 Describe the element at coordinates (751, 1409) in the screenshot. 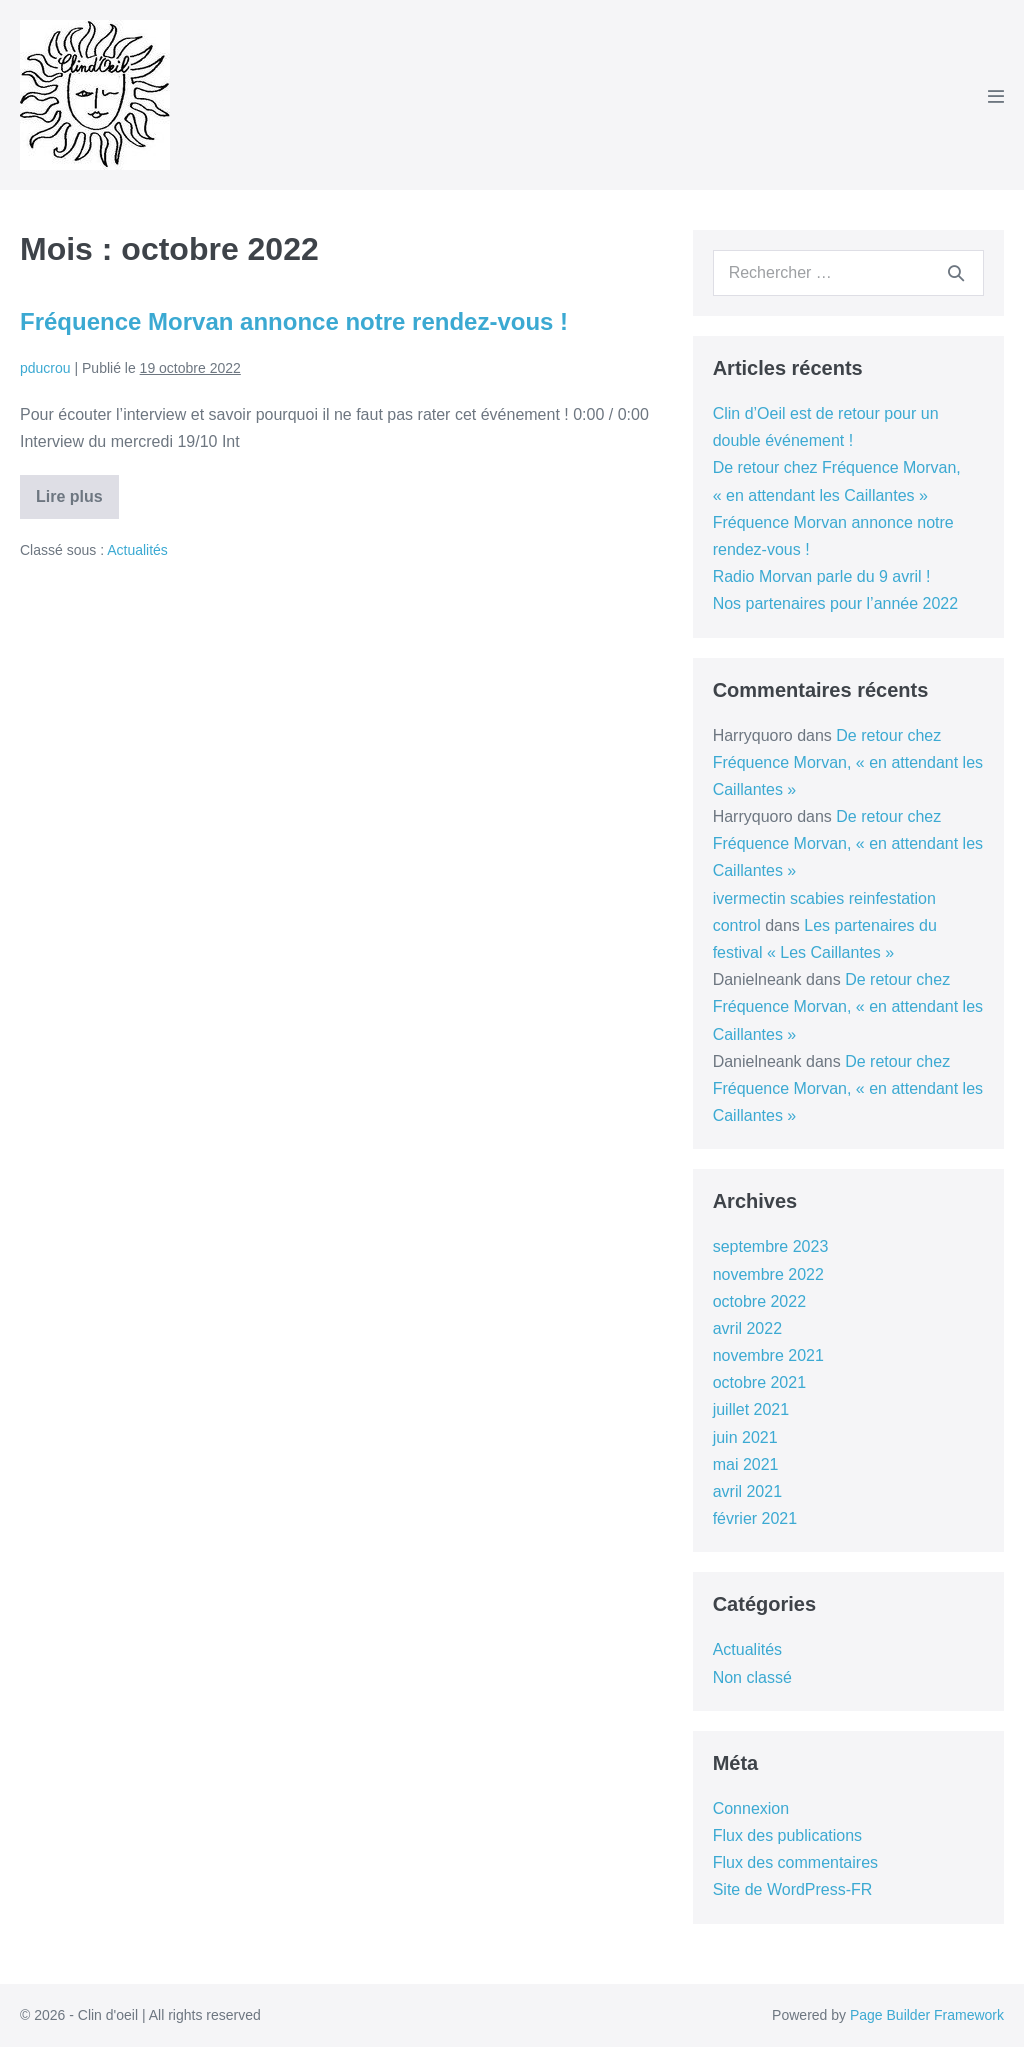

I see `juillet 2021` at that location.